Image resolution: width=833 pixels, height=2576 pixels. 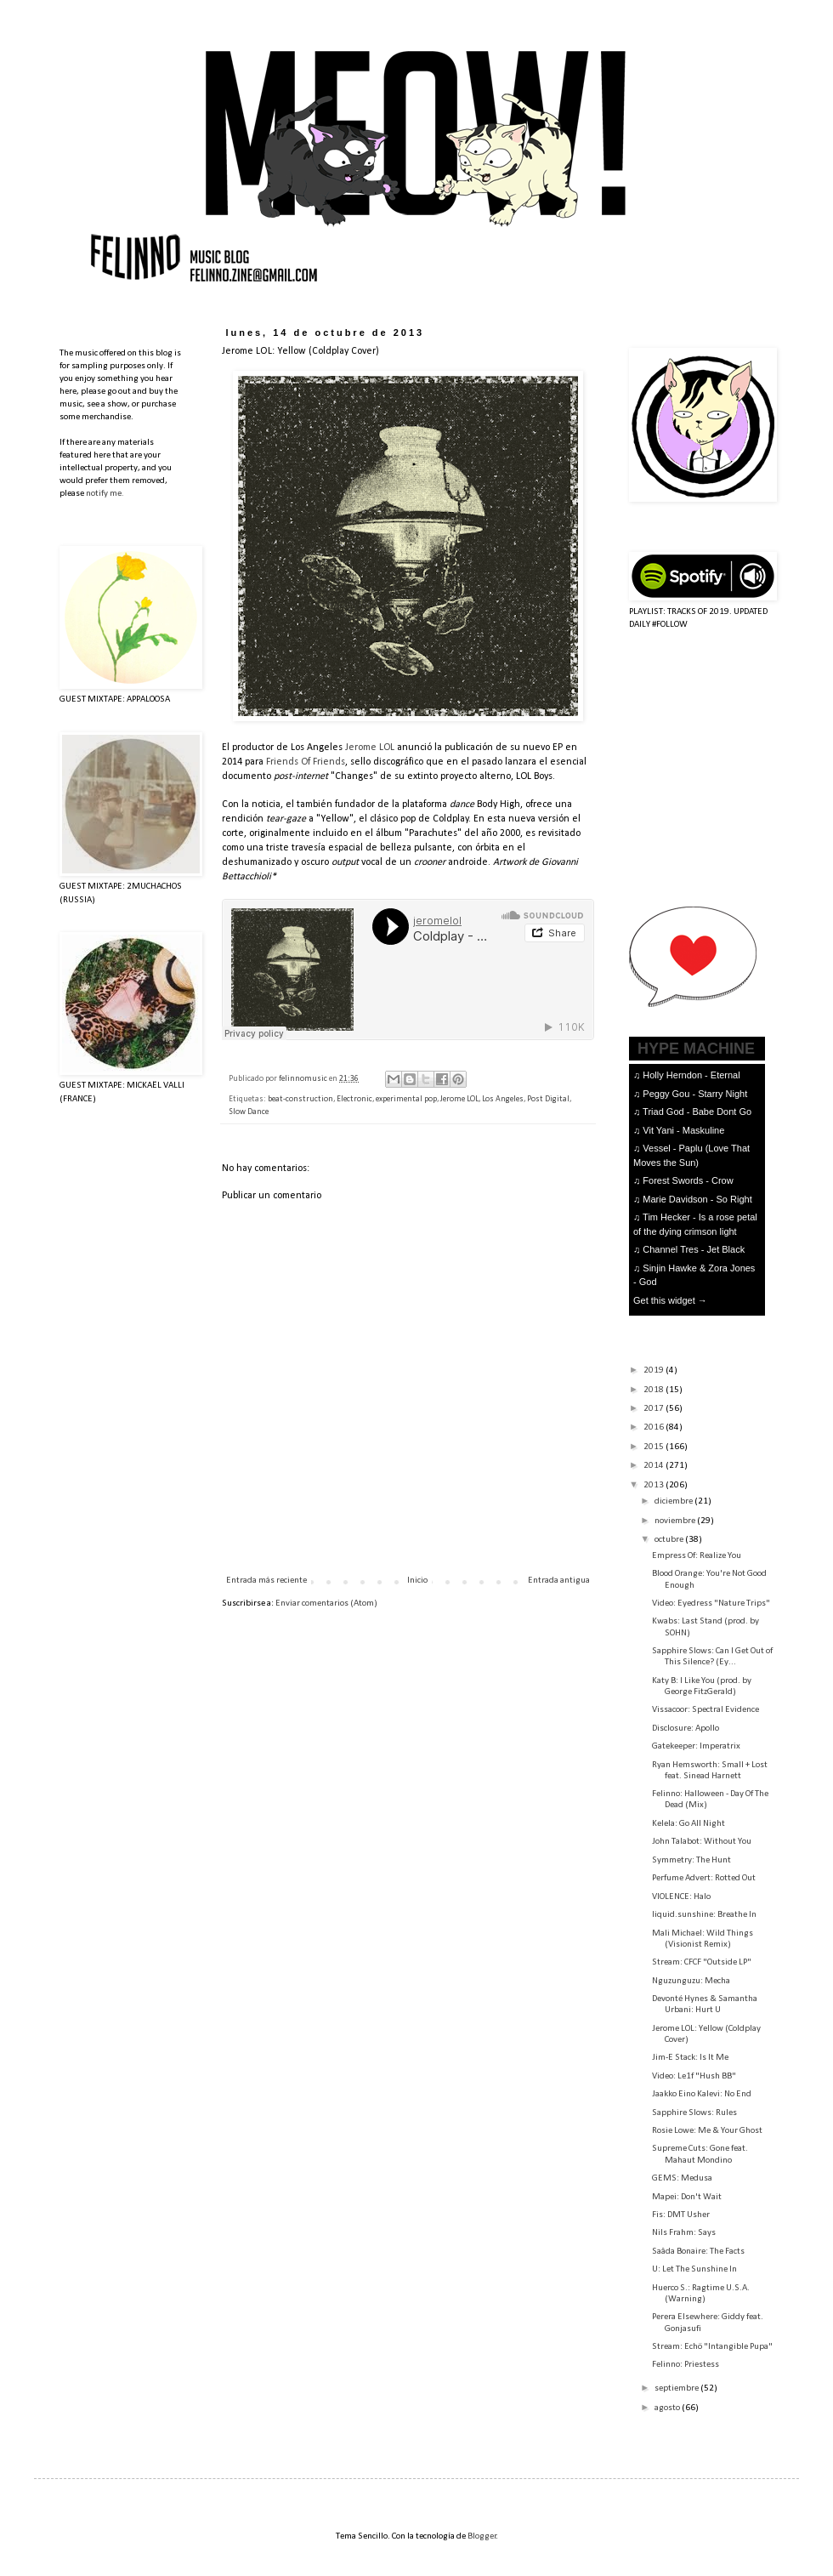 I want to click on Gatekeeper: Imperatrix, so click(x=696, y=1746).